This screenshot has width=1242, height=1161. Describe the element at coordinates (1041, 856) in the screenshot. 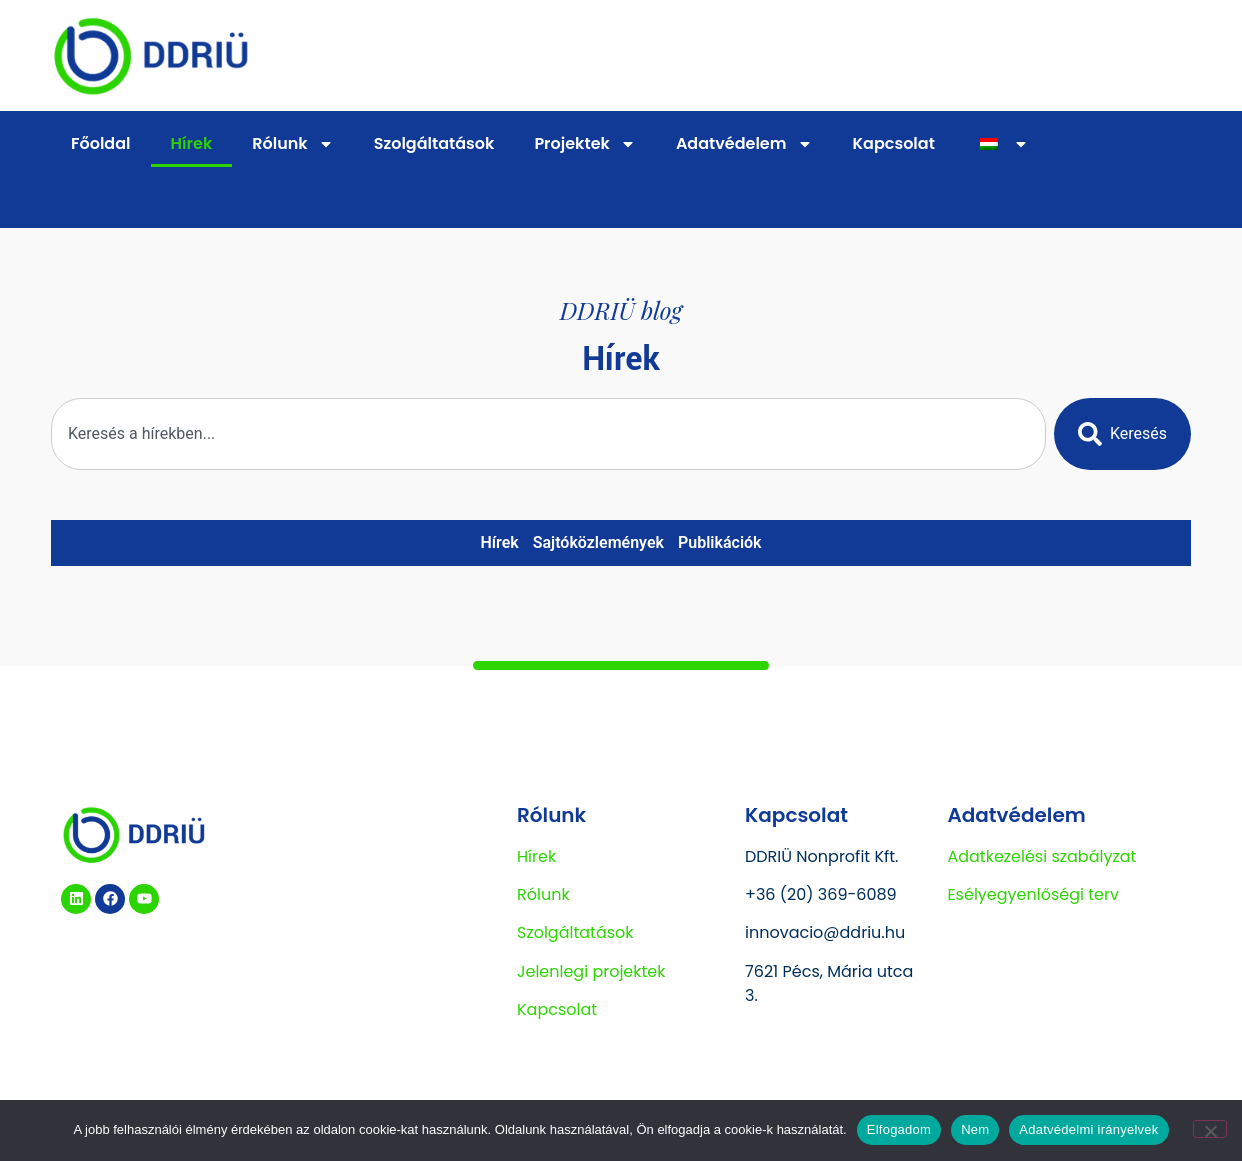

I see `Adatkezelési szabályzat` at that location.